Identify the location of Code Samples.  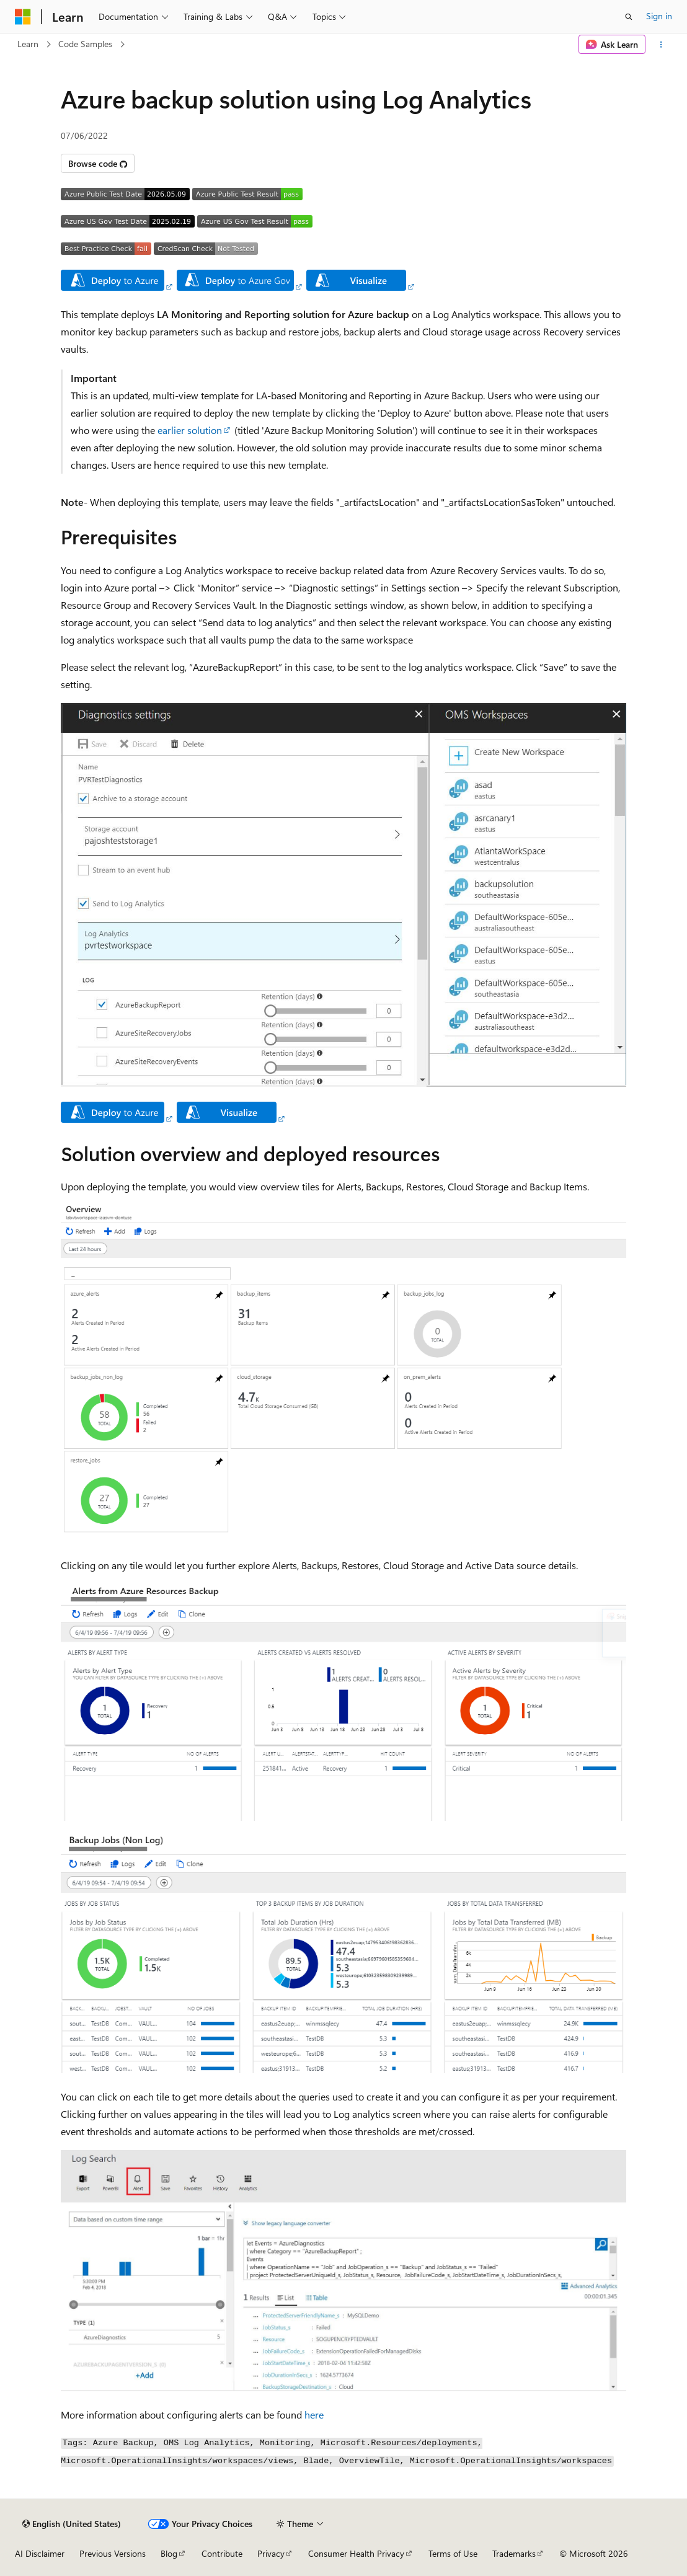
(85, 44).